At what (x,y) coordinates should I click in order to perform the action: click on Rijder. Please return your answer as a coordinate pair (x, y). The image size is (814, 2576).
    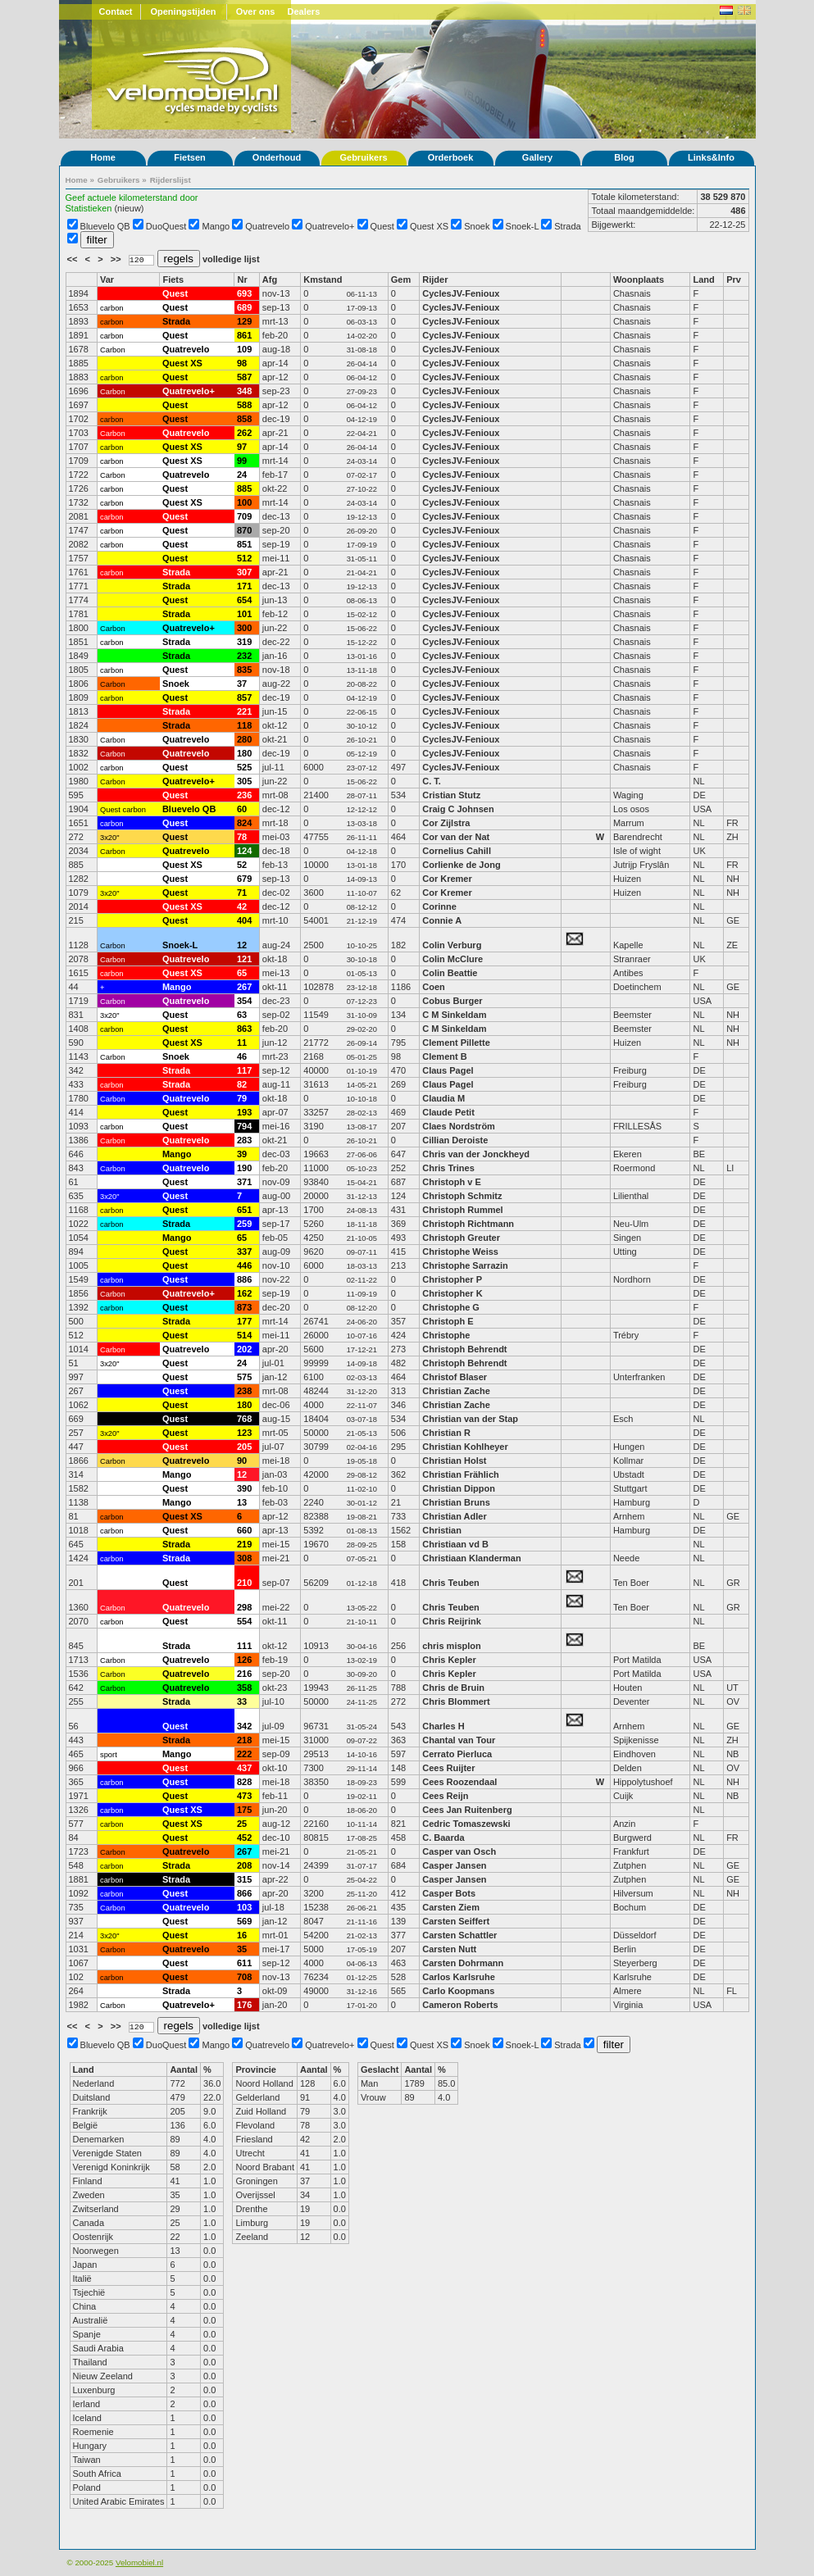
    Looking at the image, I should click on (435, 279).